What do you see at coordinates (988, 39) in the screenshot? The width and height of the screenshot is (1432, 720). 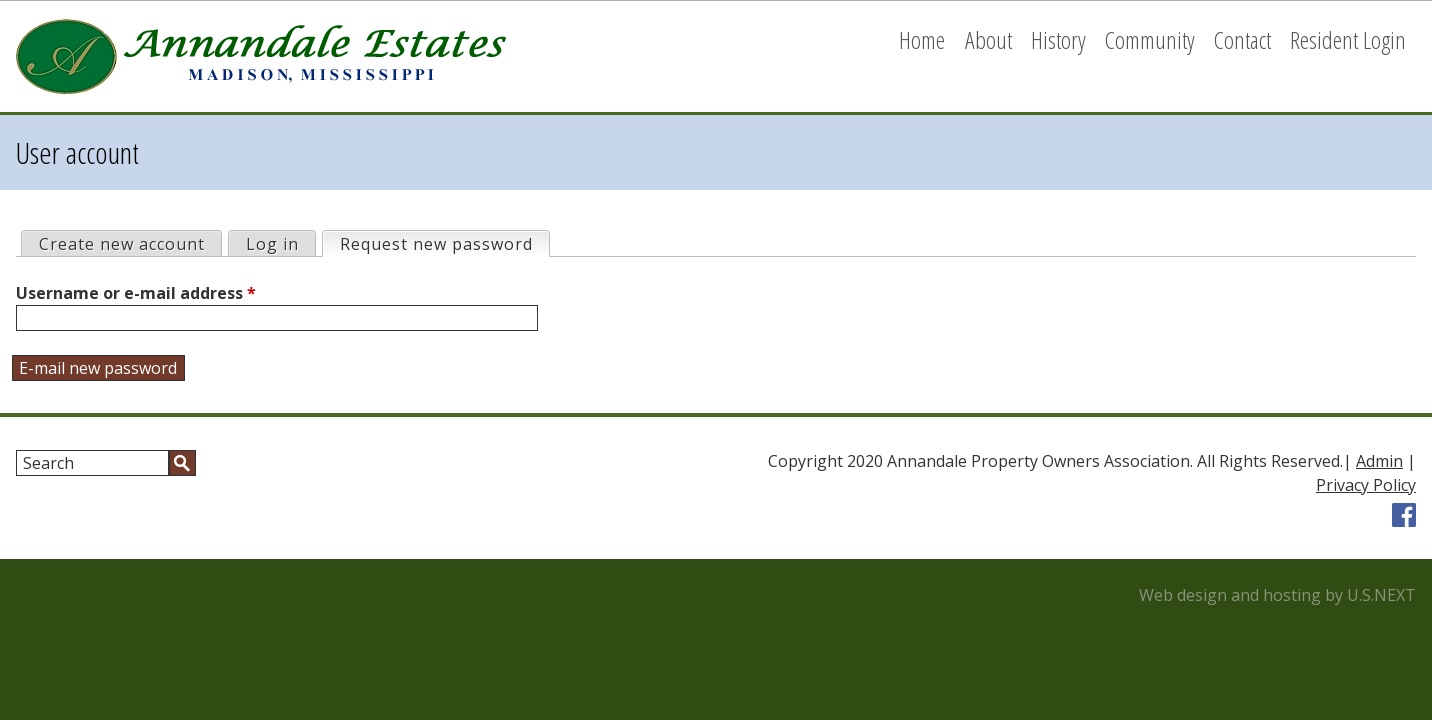 I see `About` at bounding box center [988, 39].